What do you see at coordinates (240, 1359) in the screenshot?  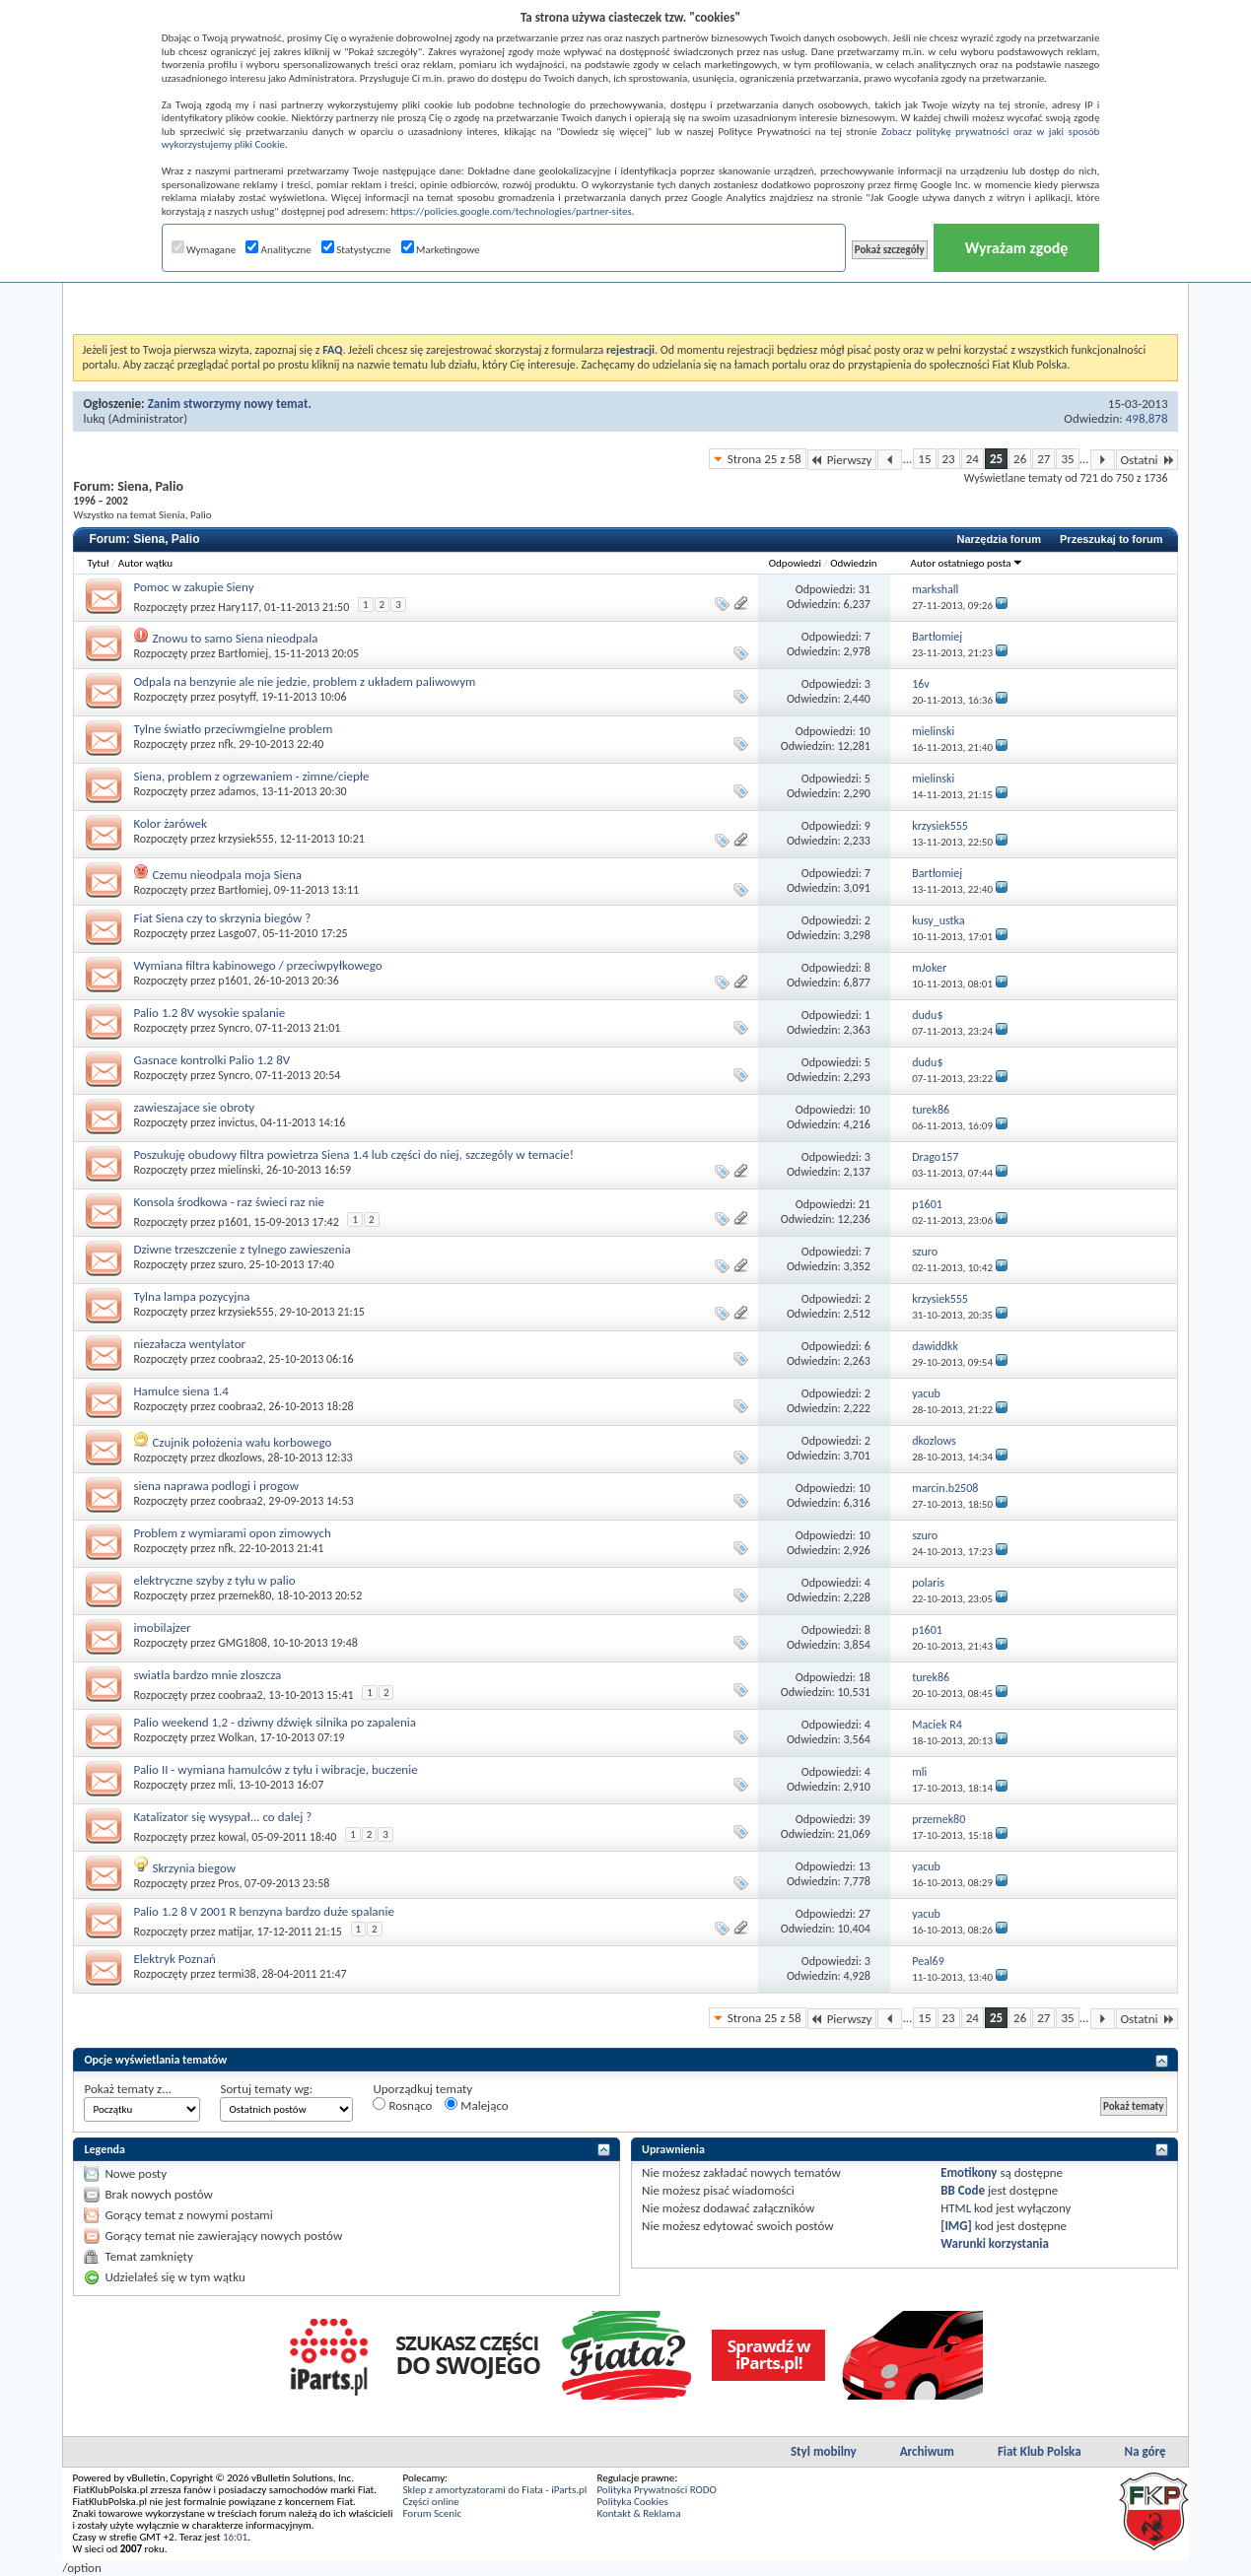 I see `coobraa2` at bounding box center [240, 1359].